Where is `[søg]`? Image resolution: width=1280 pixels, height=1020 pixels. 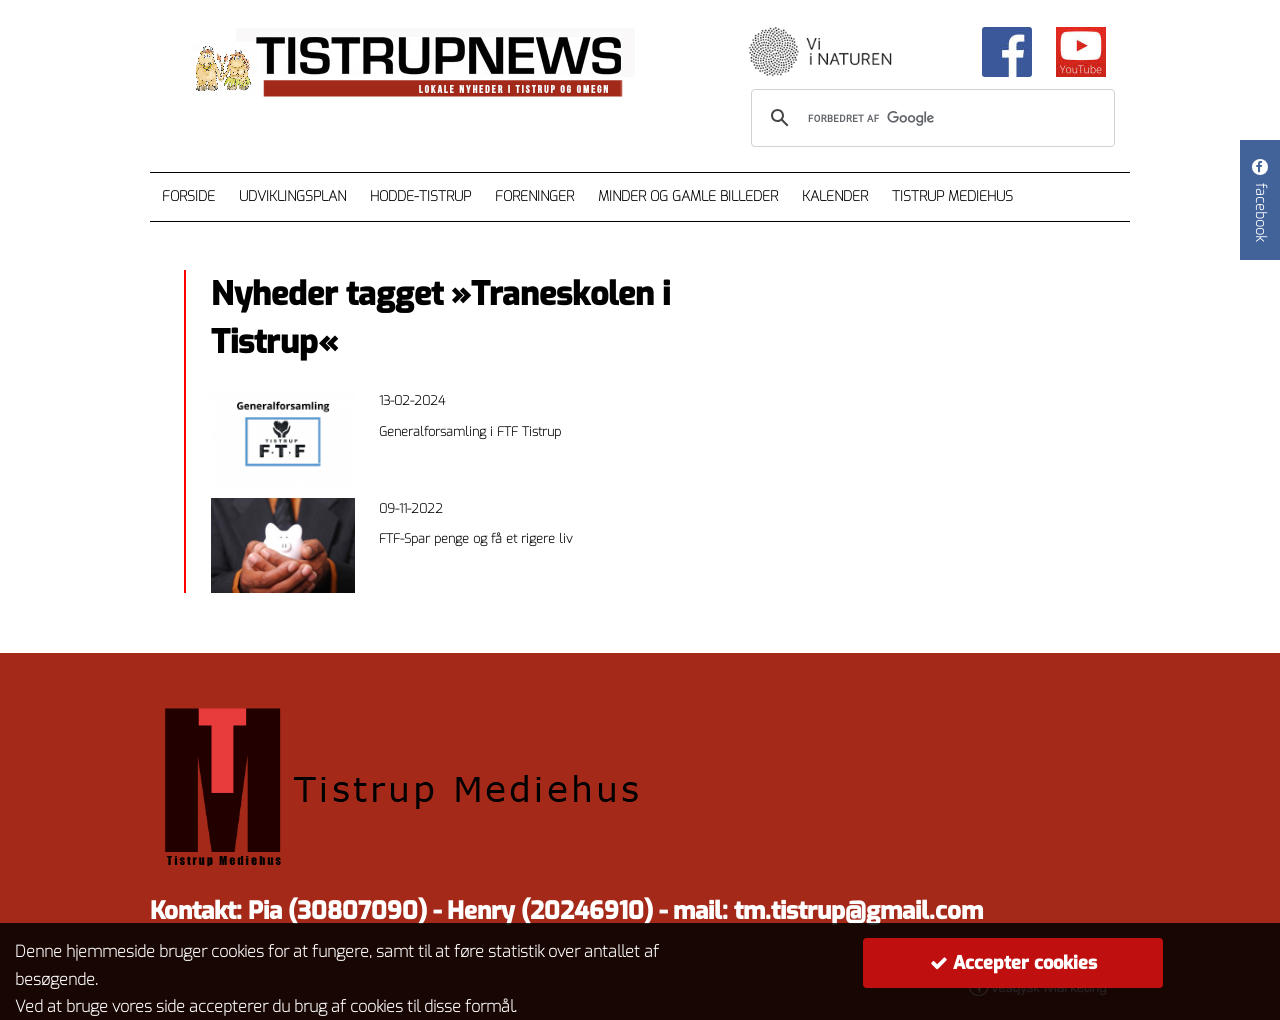 [søg] is located at coordinates (930, 118).